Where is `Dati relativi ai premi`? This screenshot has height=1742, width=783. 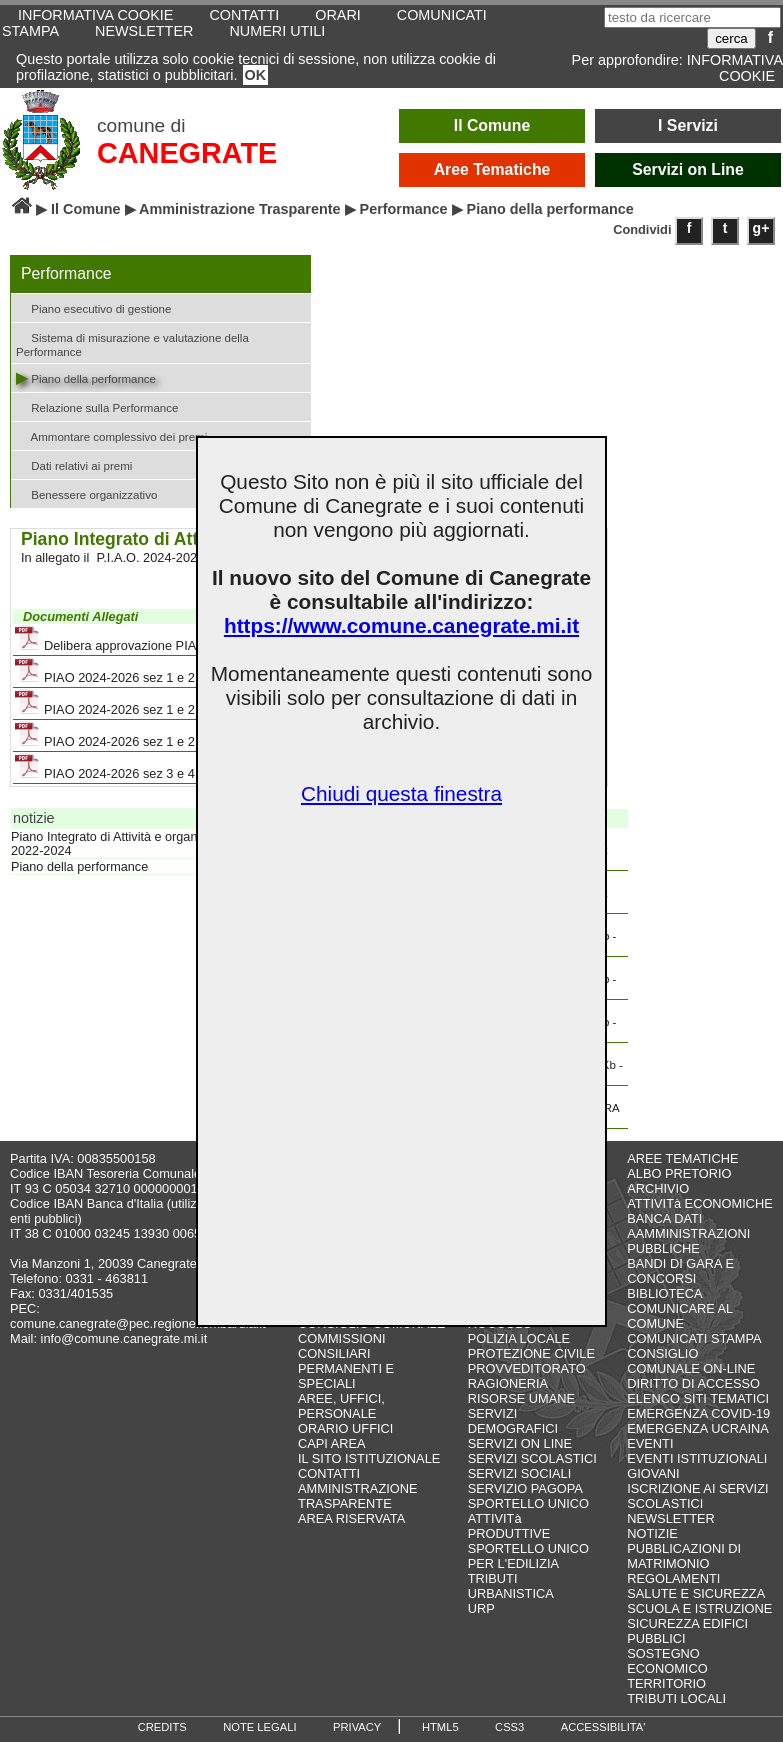
Dati relativi ai premi is located at coordinates (74, 464).